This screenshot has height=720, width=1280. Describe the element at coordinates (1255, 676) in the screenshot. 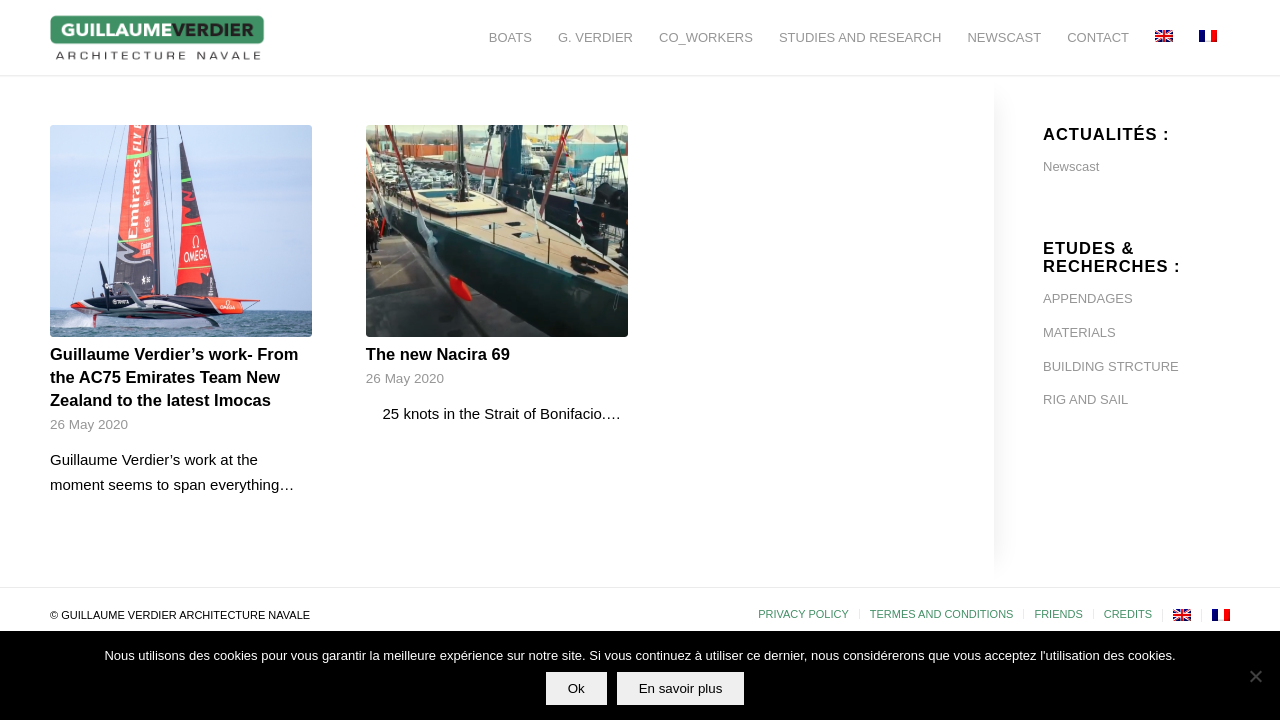

I see `[Non]` at that location.